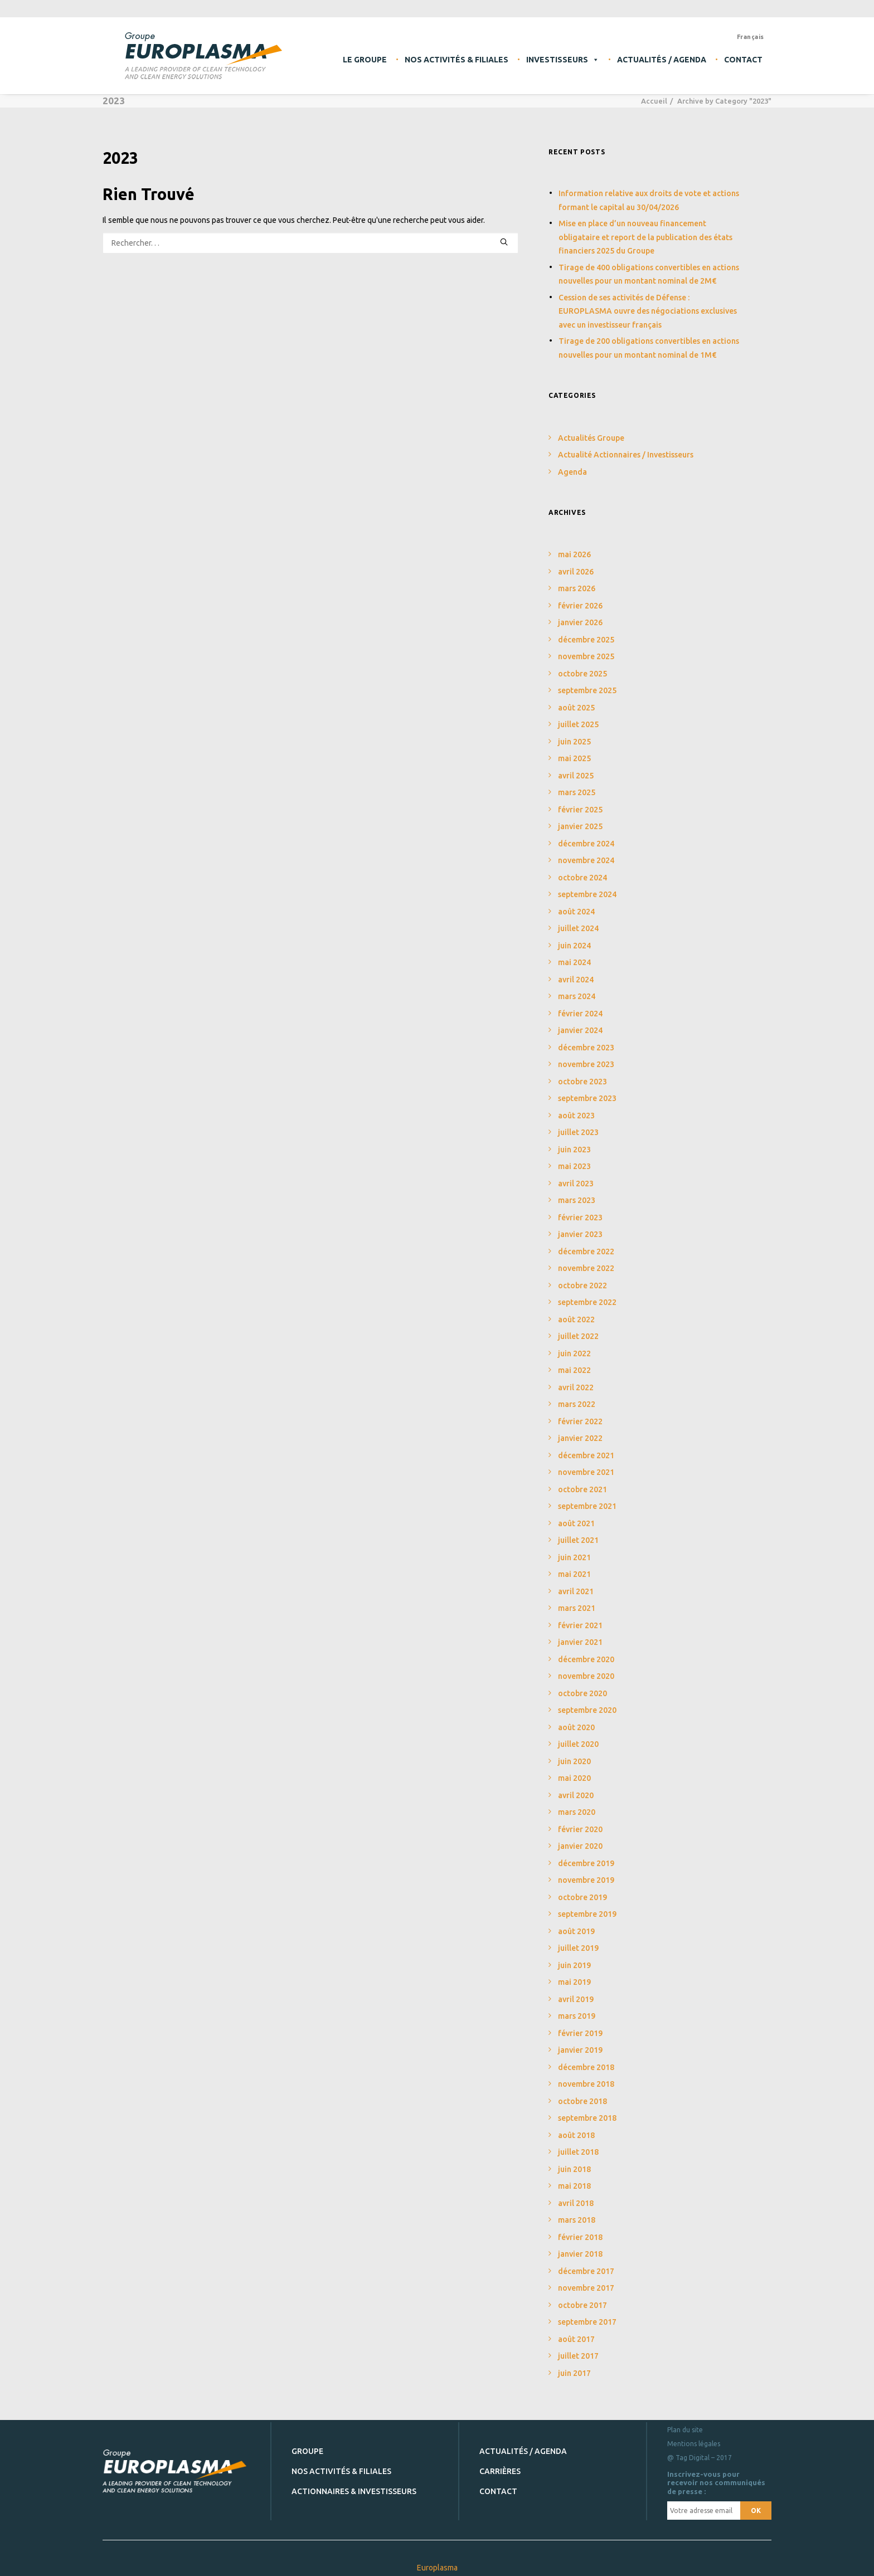  Describe the element at coordinates (574, 1982) in the screenshot. I see `mai 2019` at that location.